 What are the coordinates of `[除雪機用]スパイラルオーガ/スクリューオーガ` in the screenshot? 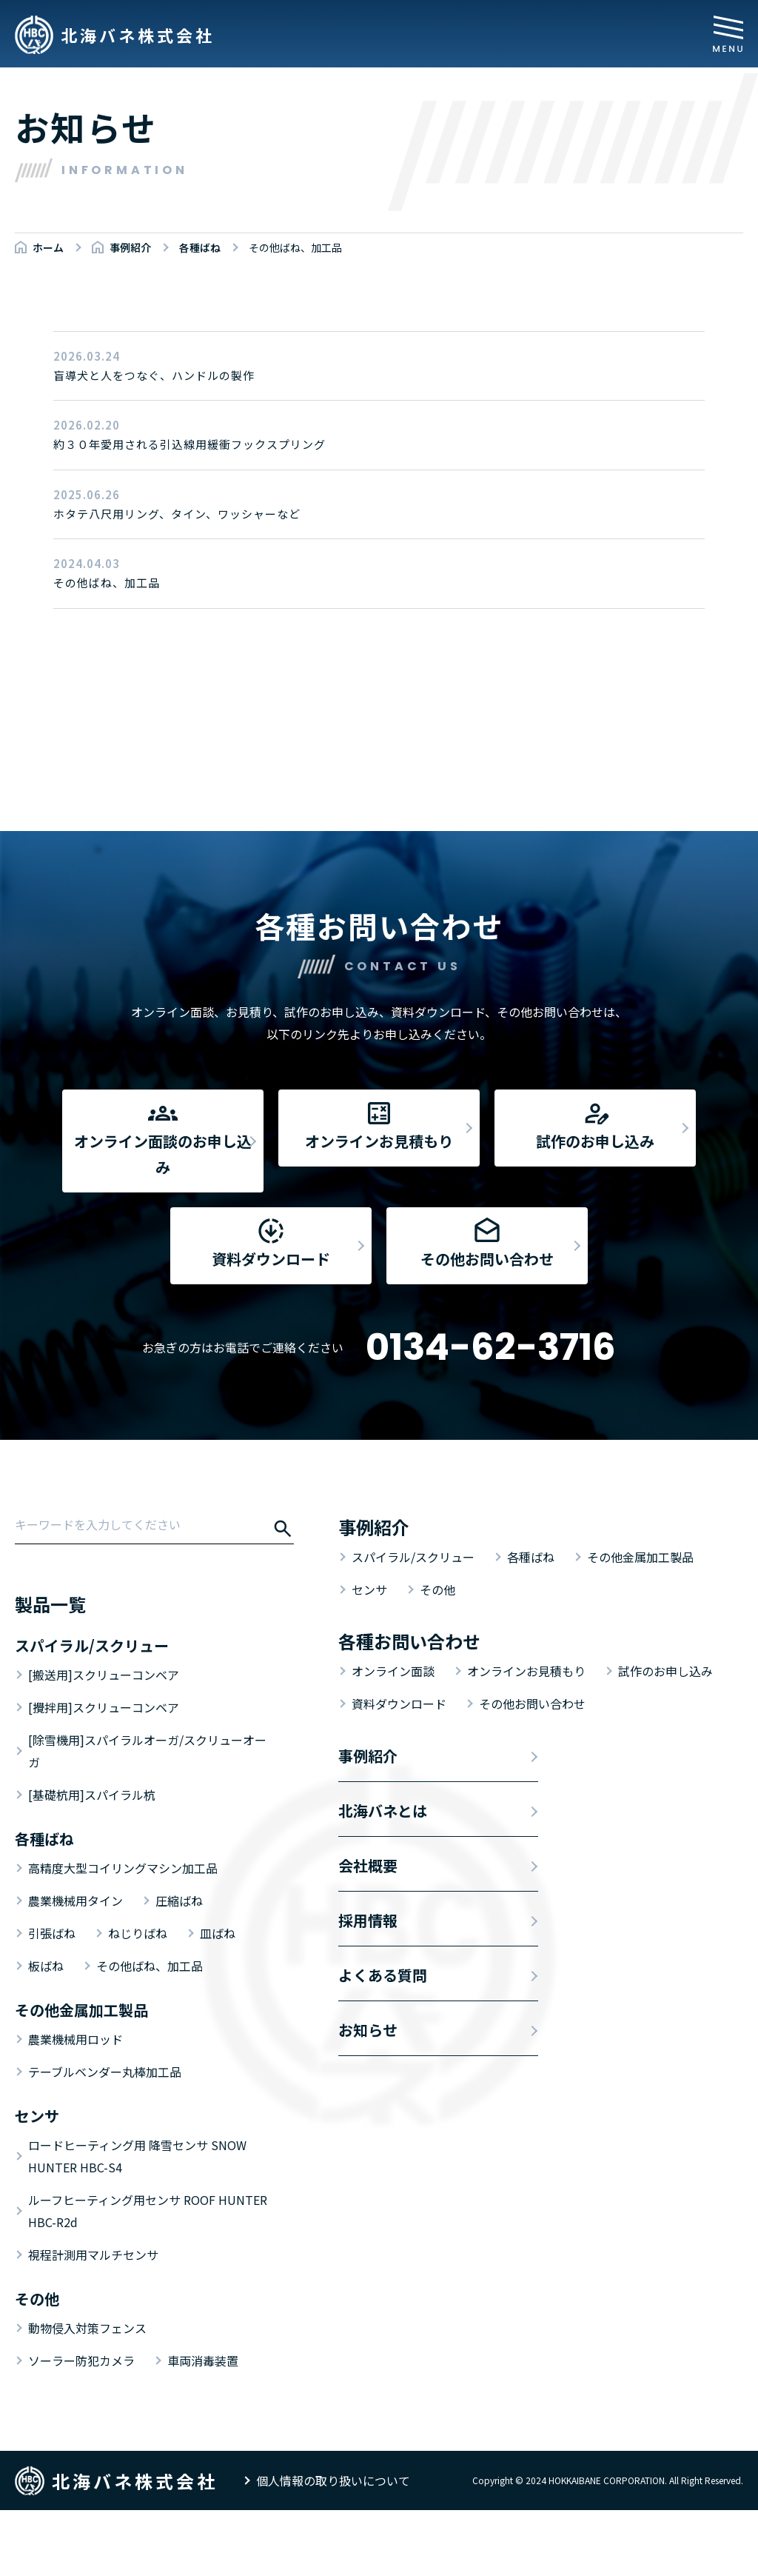 It's located at (147, 1817).